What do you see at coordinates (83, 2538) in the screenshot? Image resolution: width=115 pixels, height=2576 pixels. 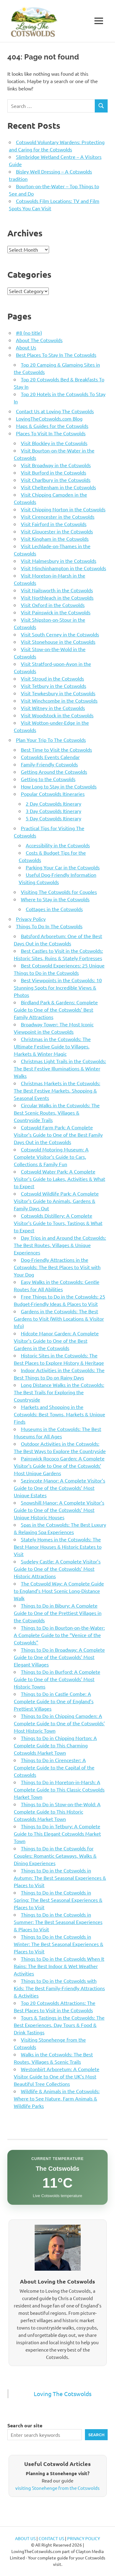 I see `PRIVACY POLICY` at bounding box center [83, 2538].